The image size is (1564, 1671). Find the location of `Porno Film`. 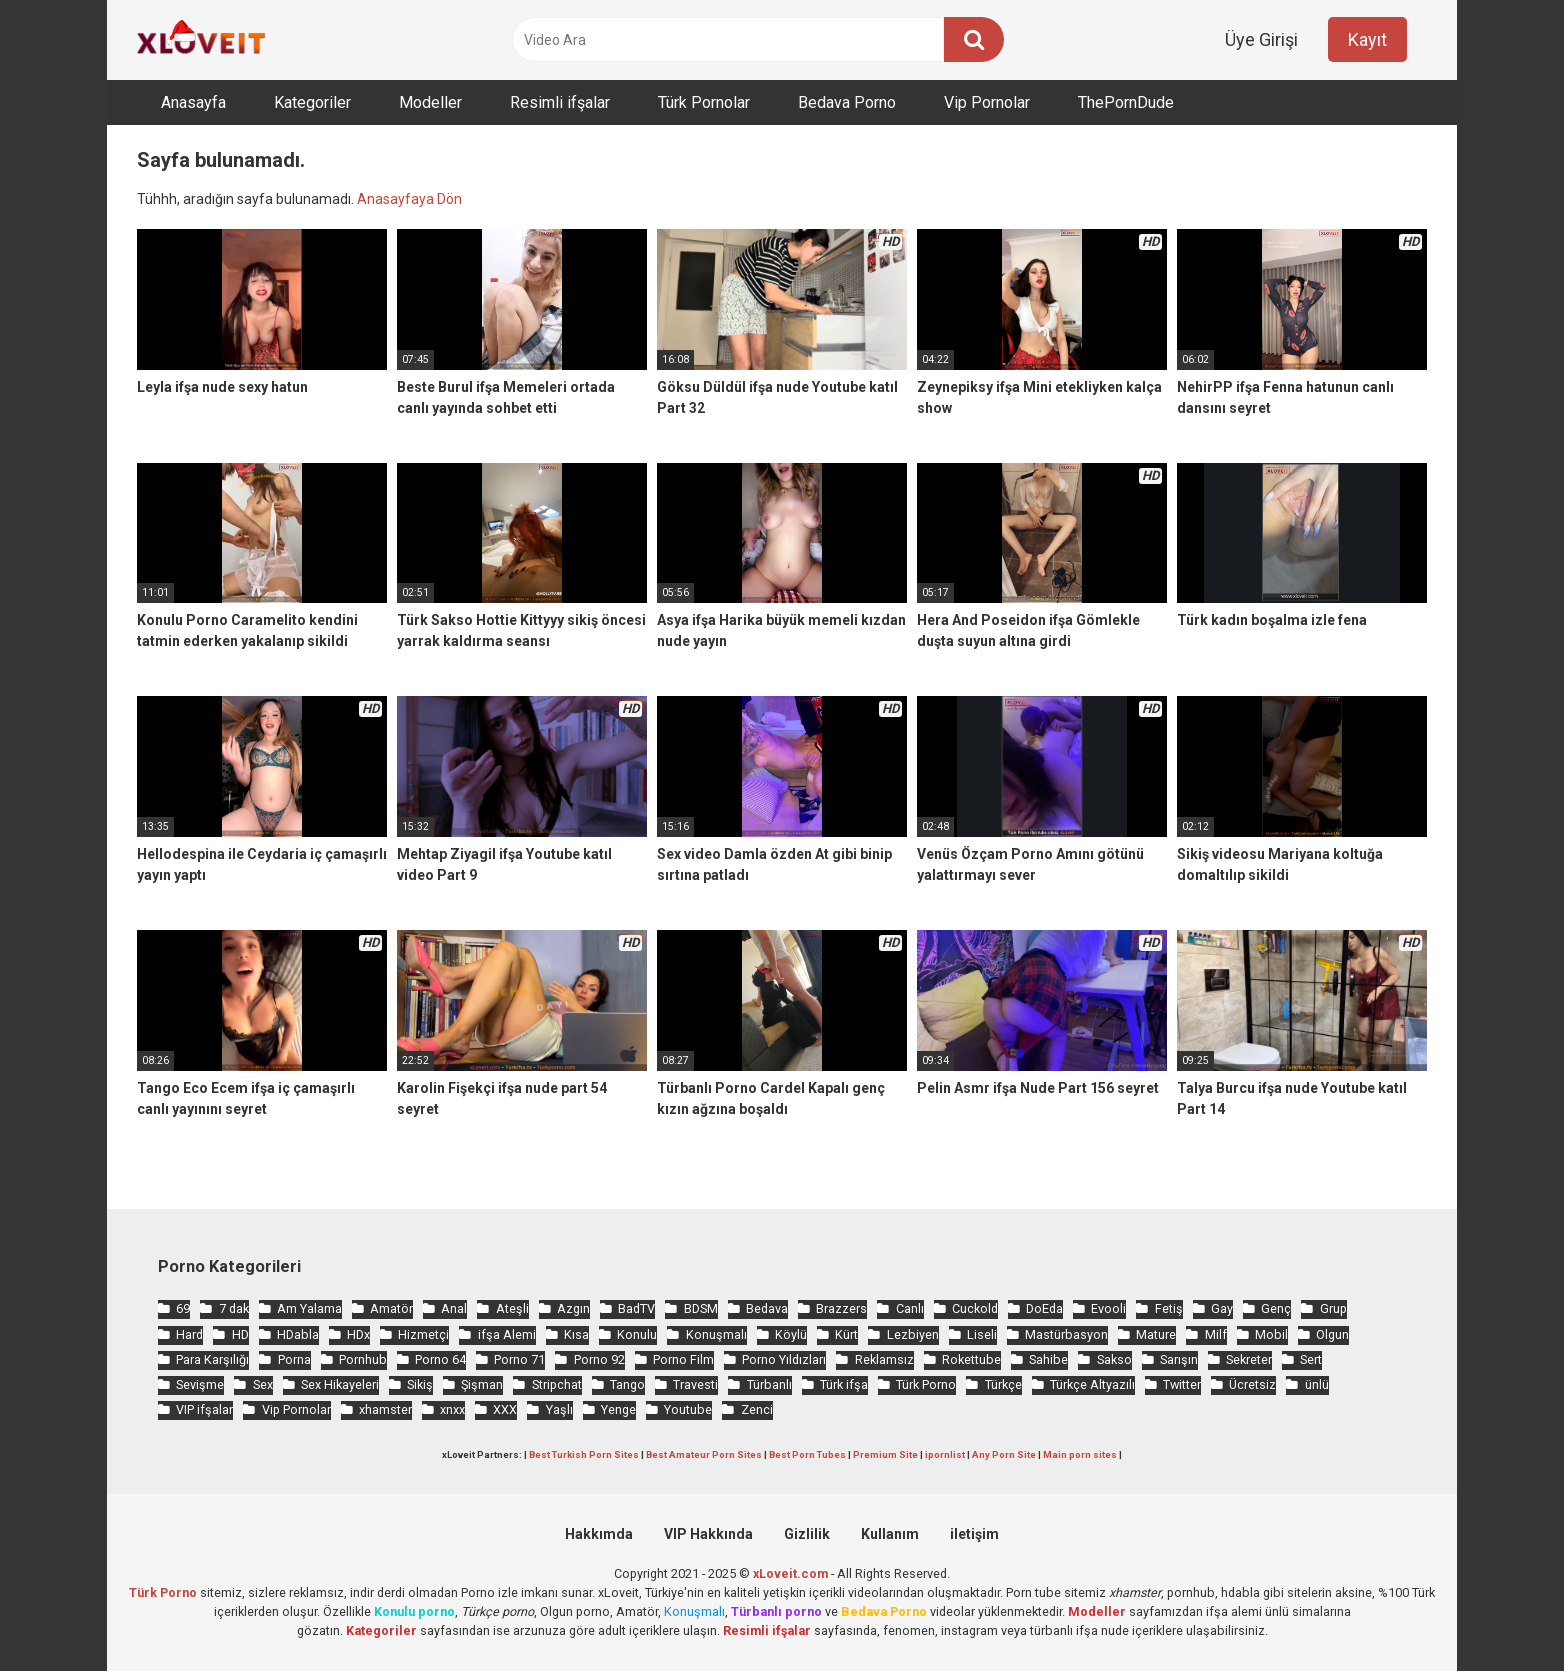

Porno Film is located at coordinates (683, 1359).